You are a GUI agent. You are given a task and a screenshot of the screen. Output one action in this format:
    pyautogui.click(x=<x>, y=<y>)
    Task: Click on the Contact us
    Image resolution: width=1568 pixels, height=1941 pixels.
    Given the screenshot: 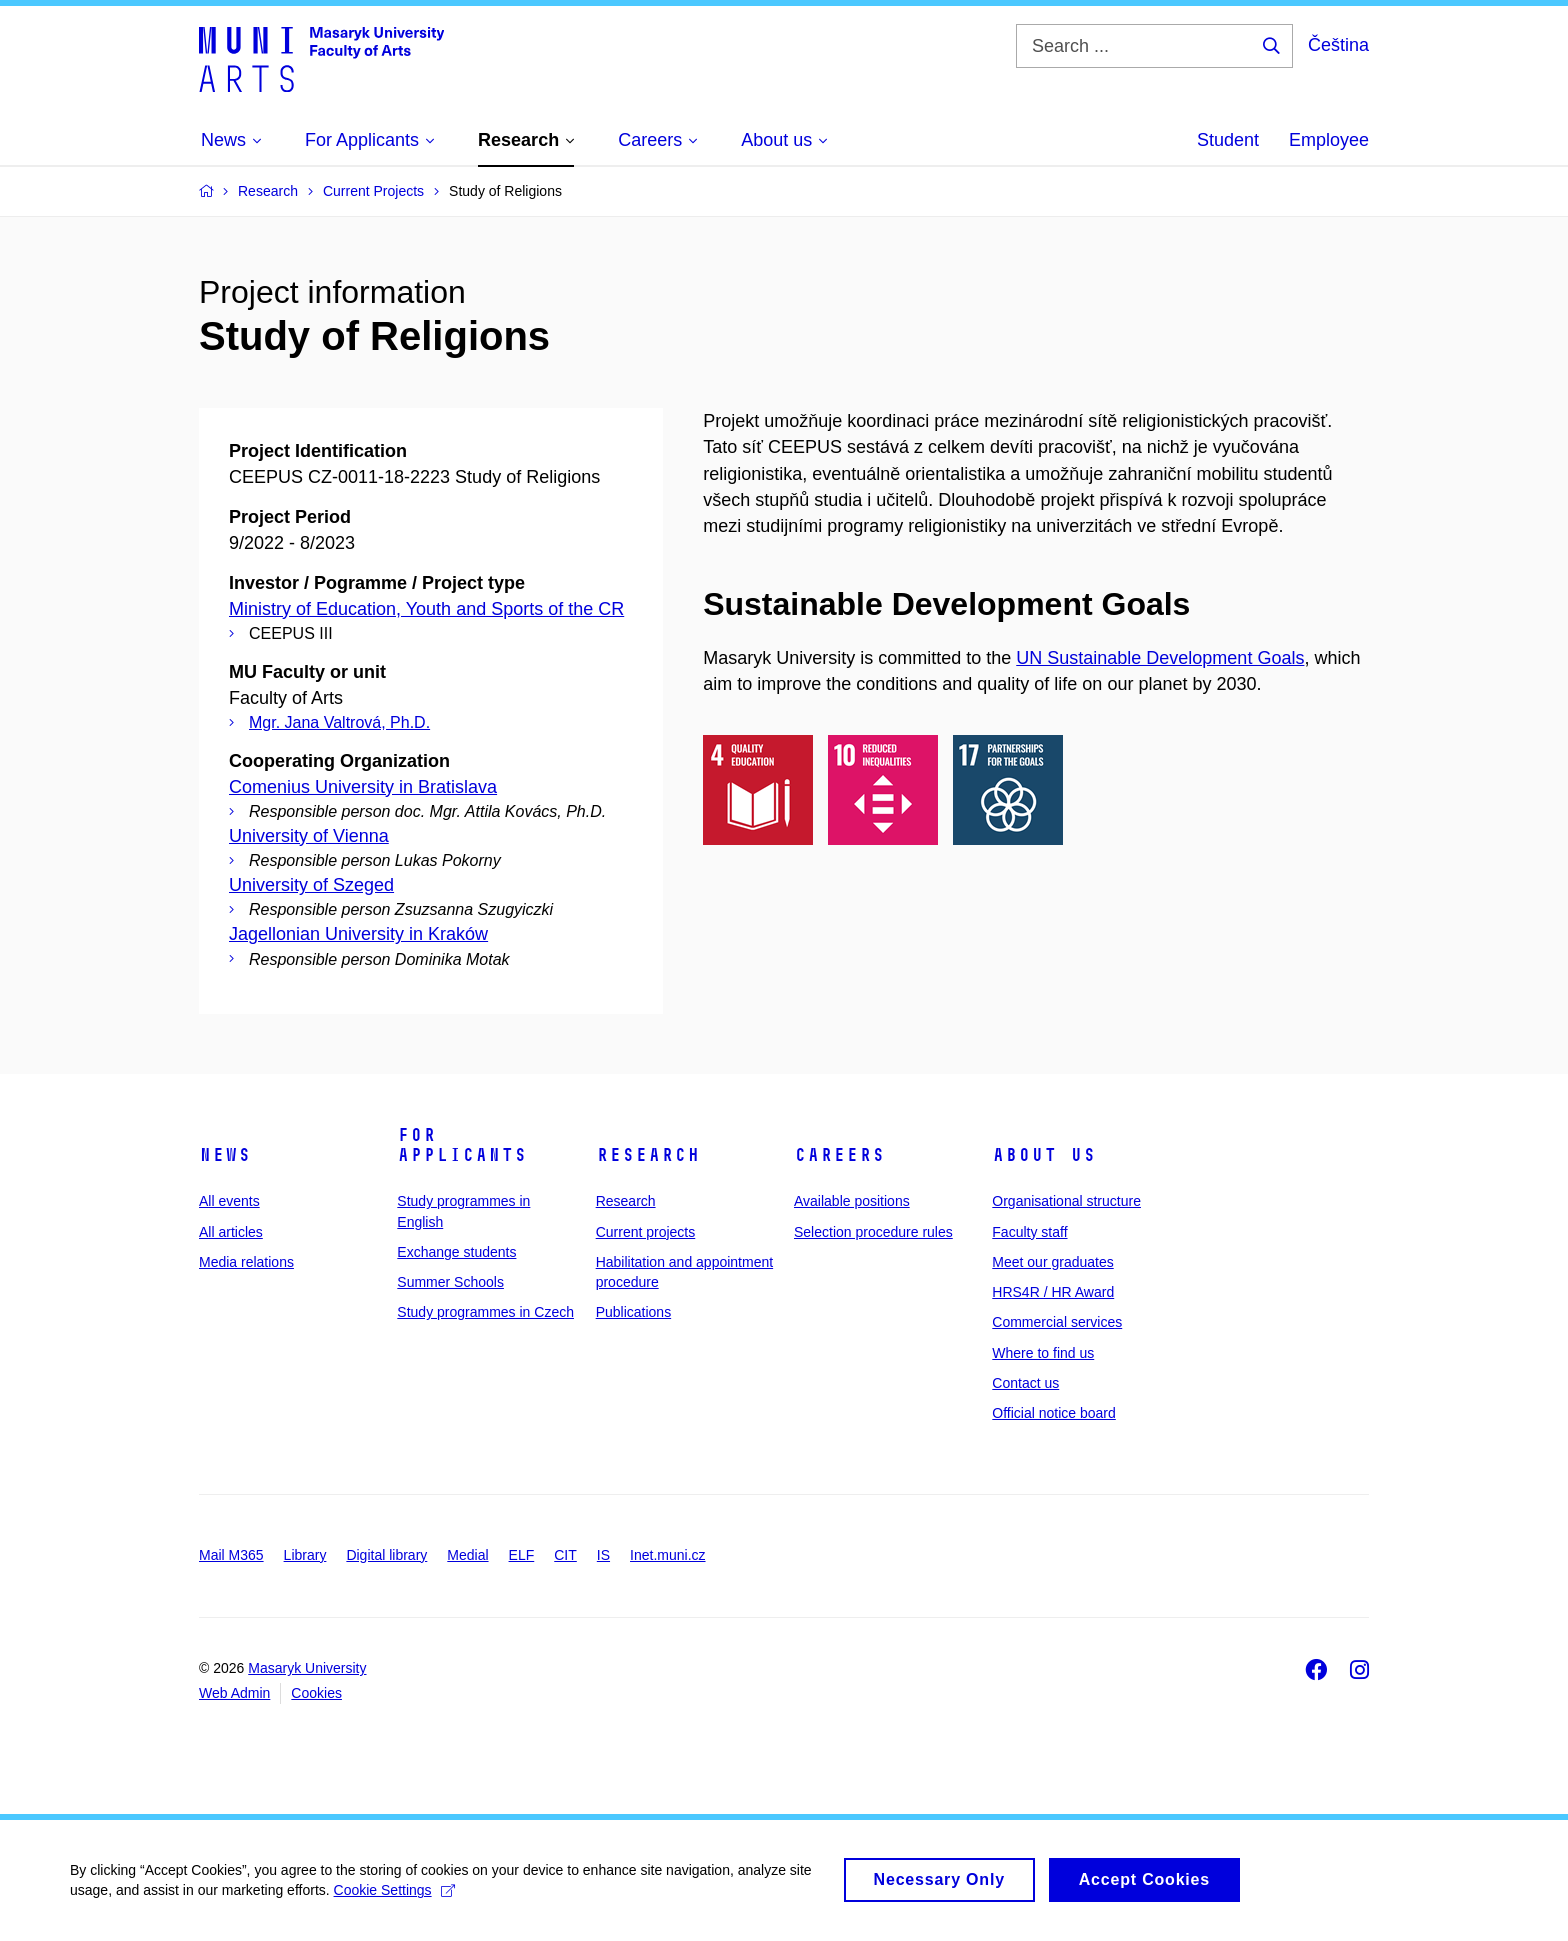 What is the action you would take?
    pyautogui.click(x=1025, y=1383)
    